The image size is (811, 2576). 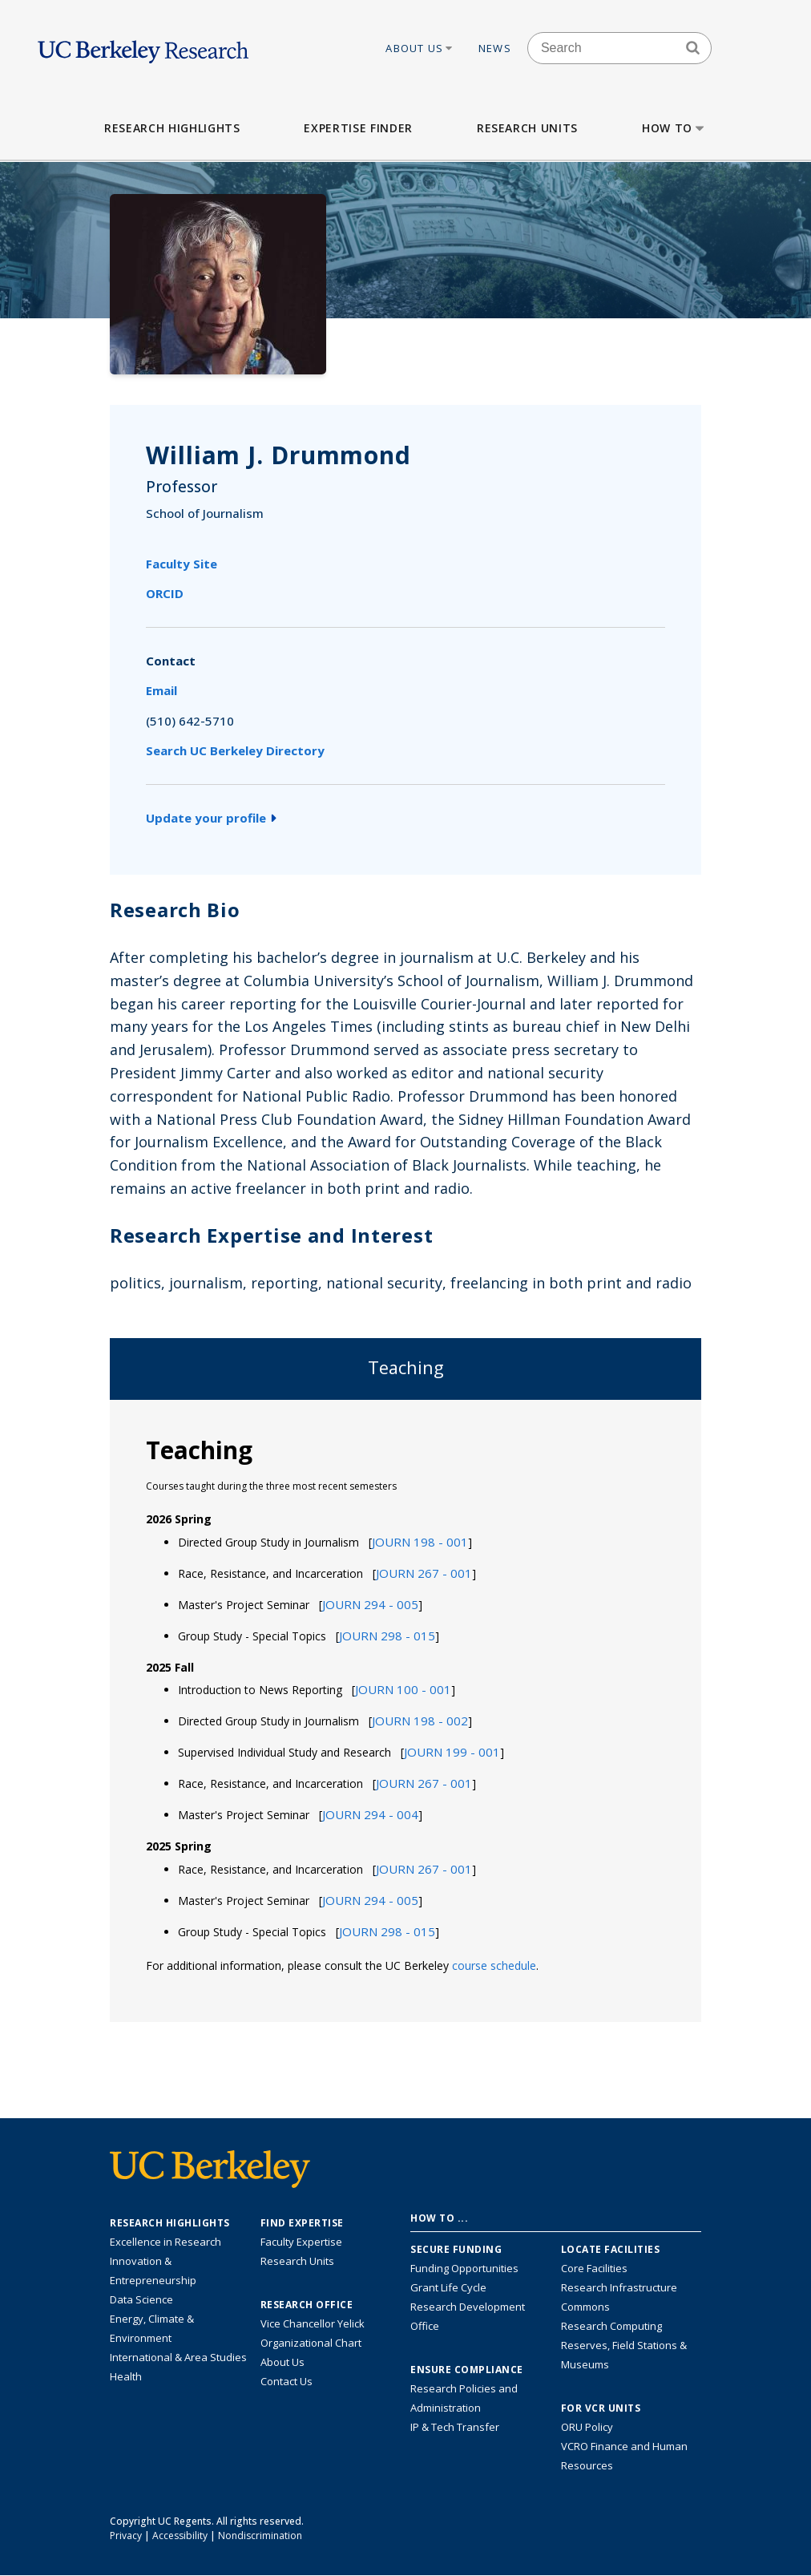 I want to click on Core Facilities [Find Core Facilities across UC Berkeley], so click(x=594, y=2268).